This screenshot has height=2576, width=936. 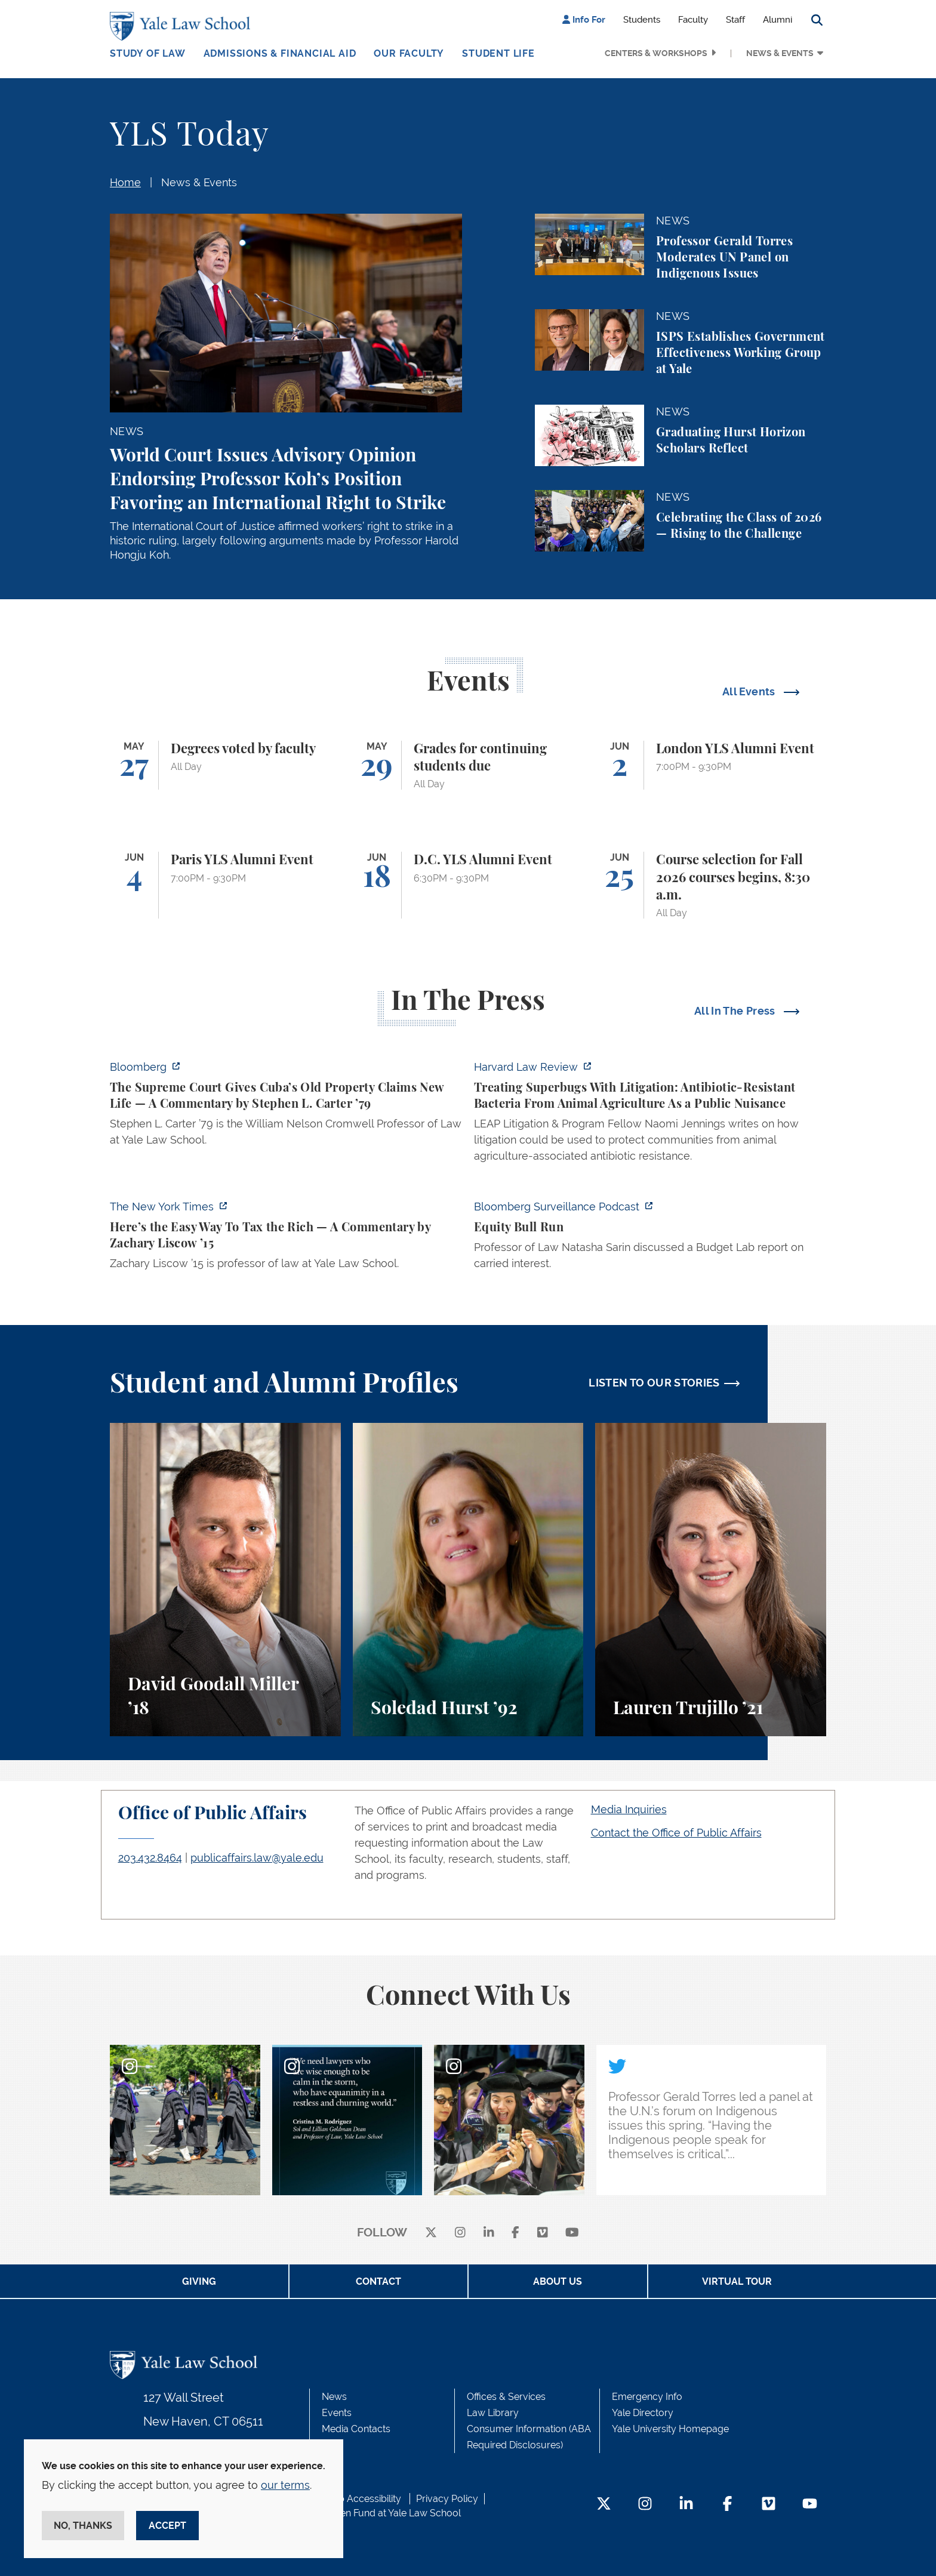 I want to click on Contact, so click(x=378, y=2281).